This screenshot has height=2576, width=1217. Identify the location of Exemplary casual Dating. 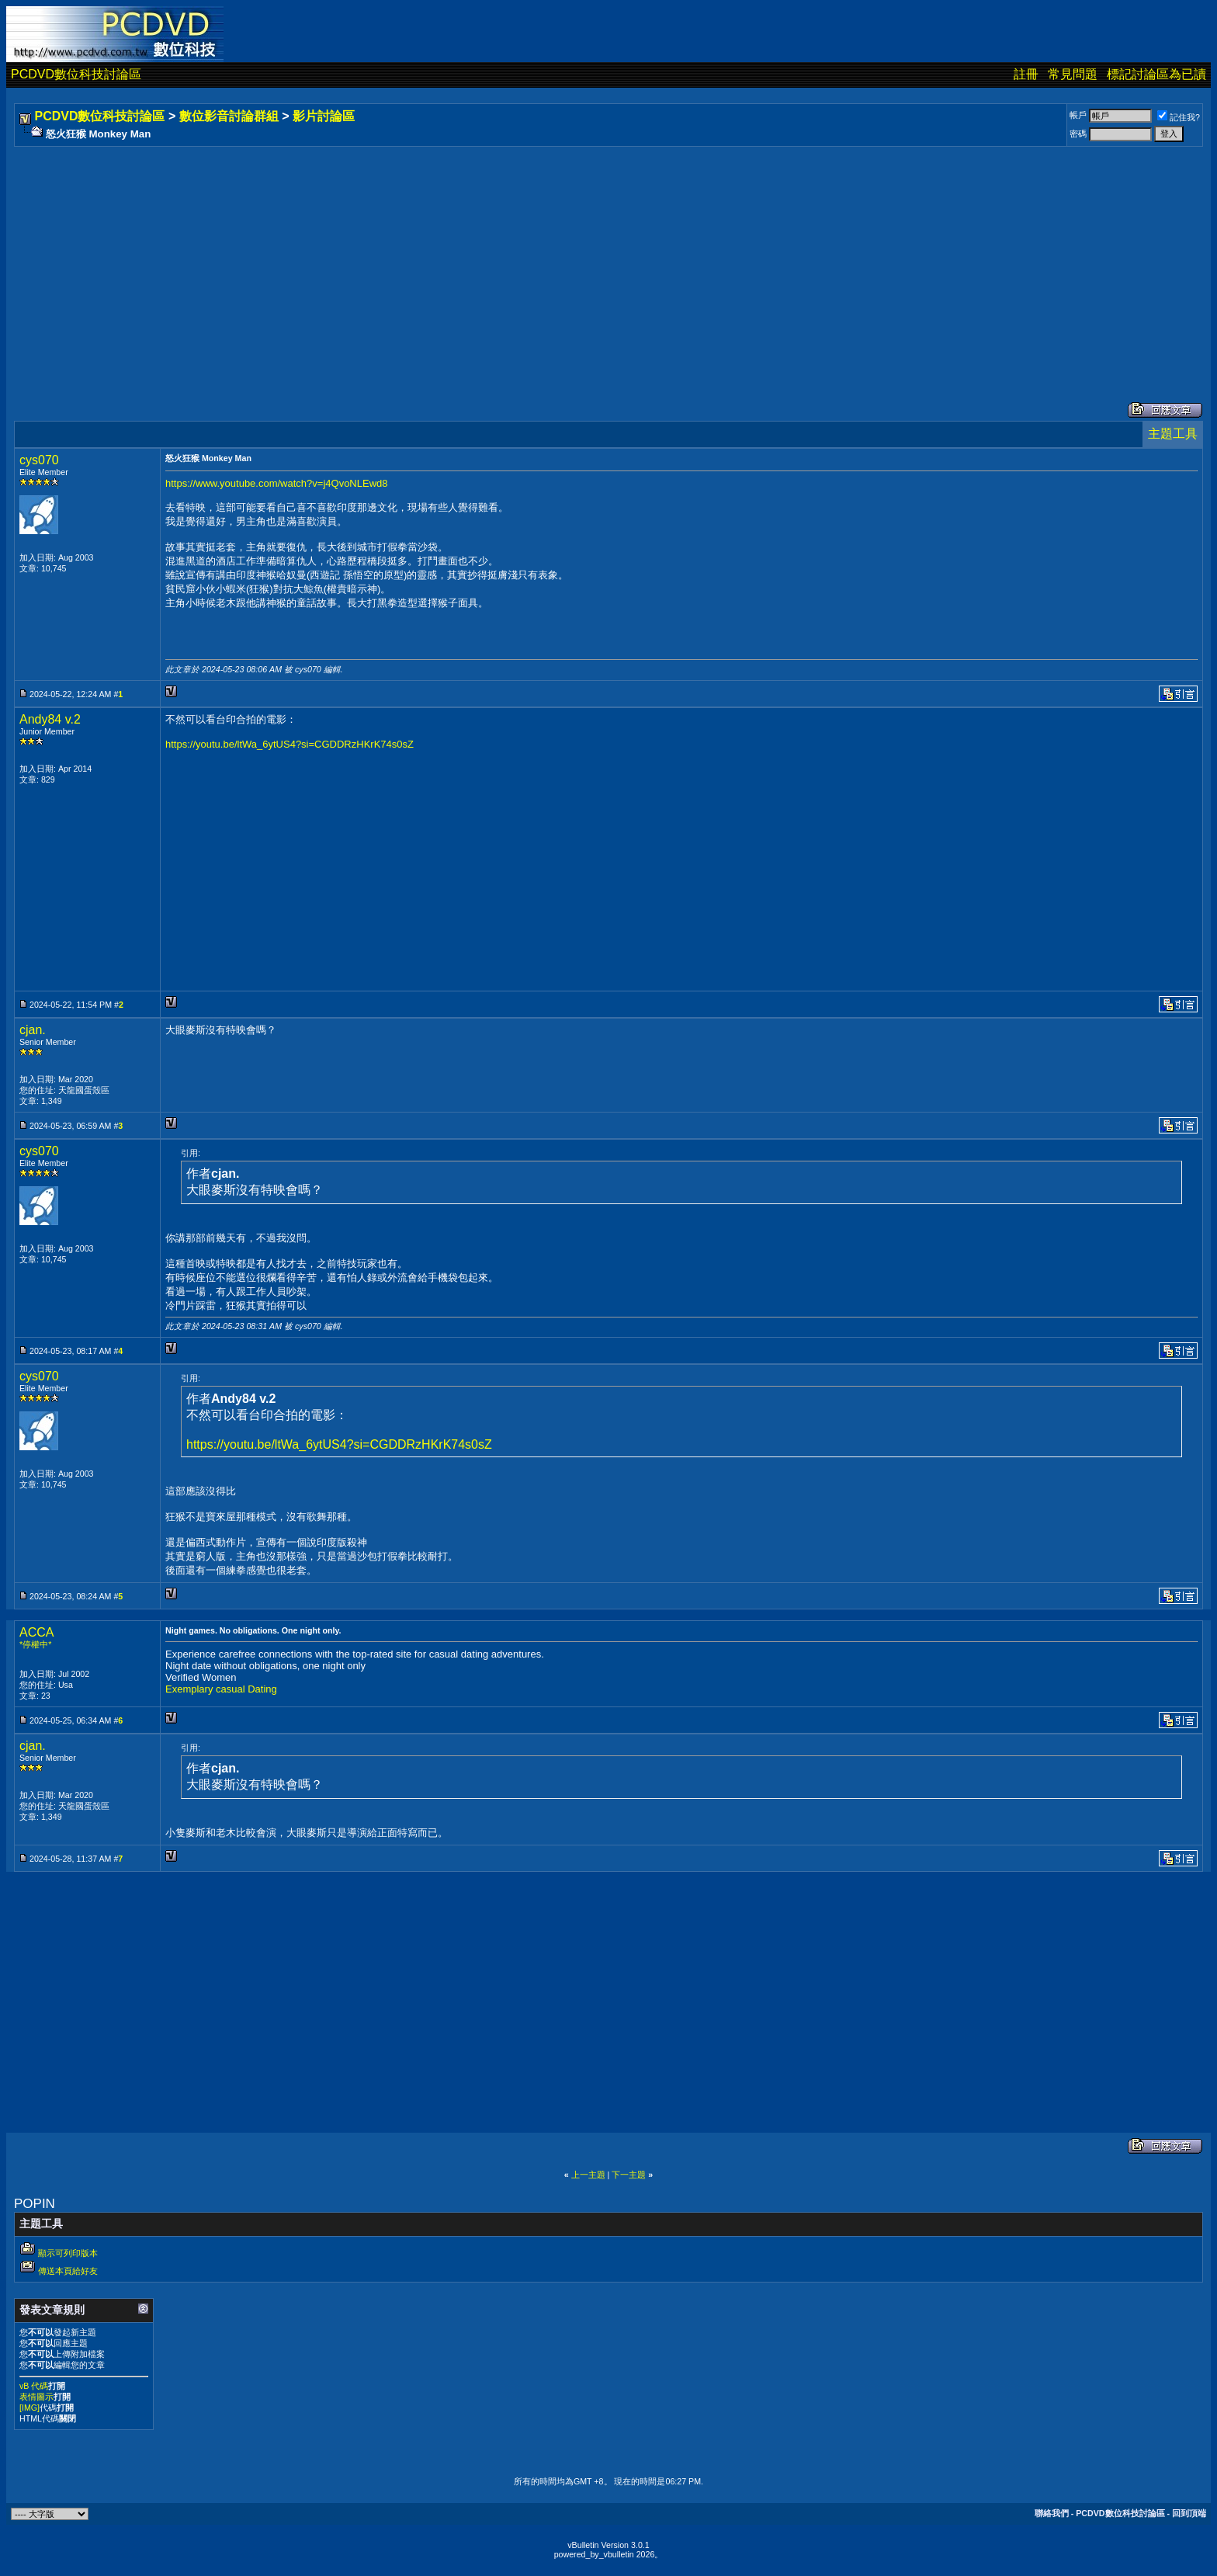
(221, 1689).